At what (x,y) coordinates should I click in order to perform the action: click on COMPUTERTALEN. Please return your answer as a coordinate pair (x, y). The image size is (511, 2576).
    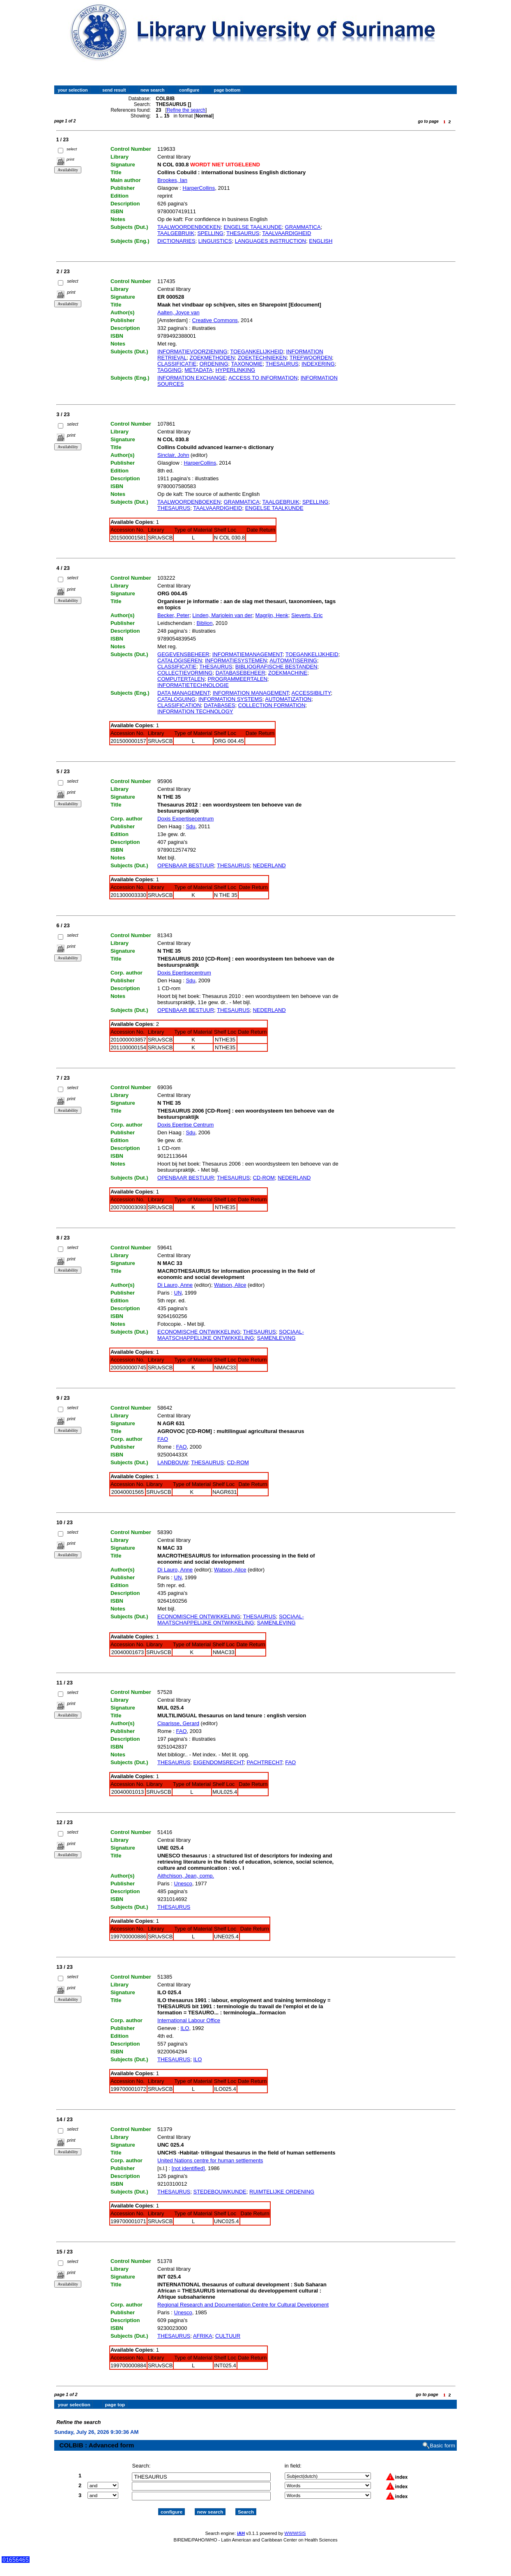
    Looking at the image, I should click on (181, 679).